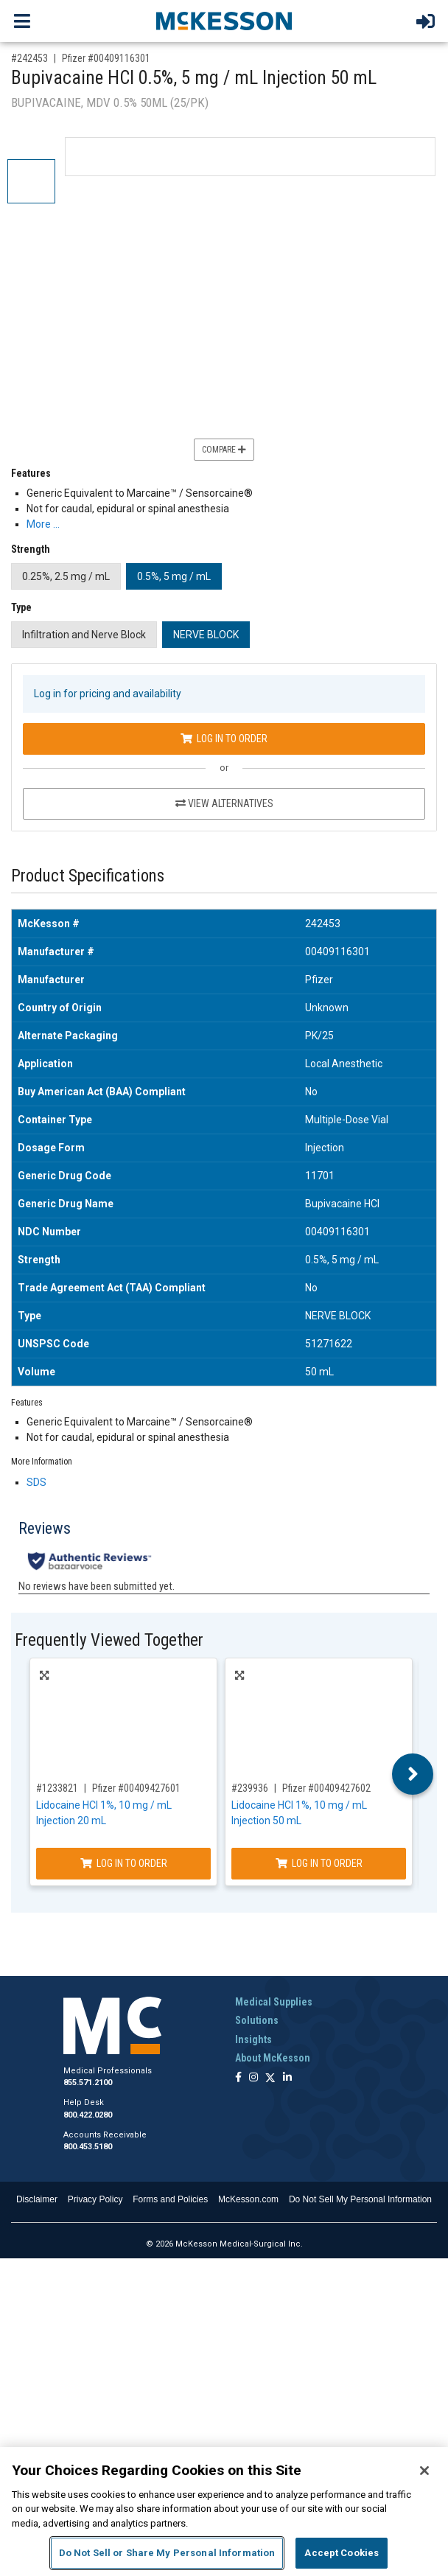 The width and height of the screenshot is (448, 2576). I want to click on Insights, so click(253, 2039).